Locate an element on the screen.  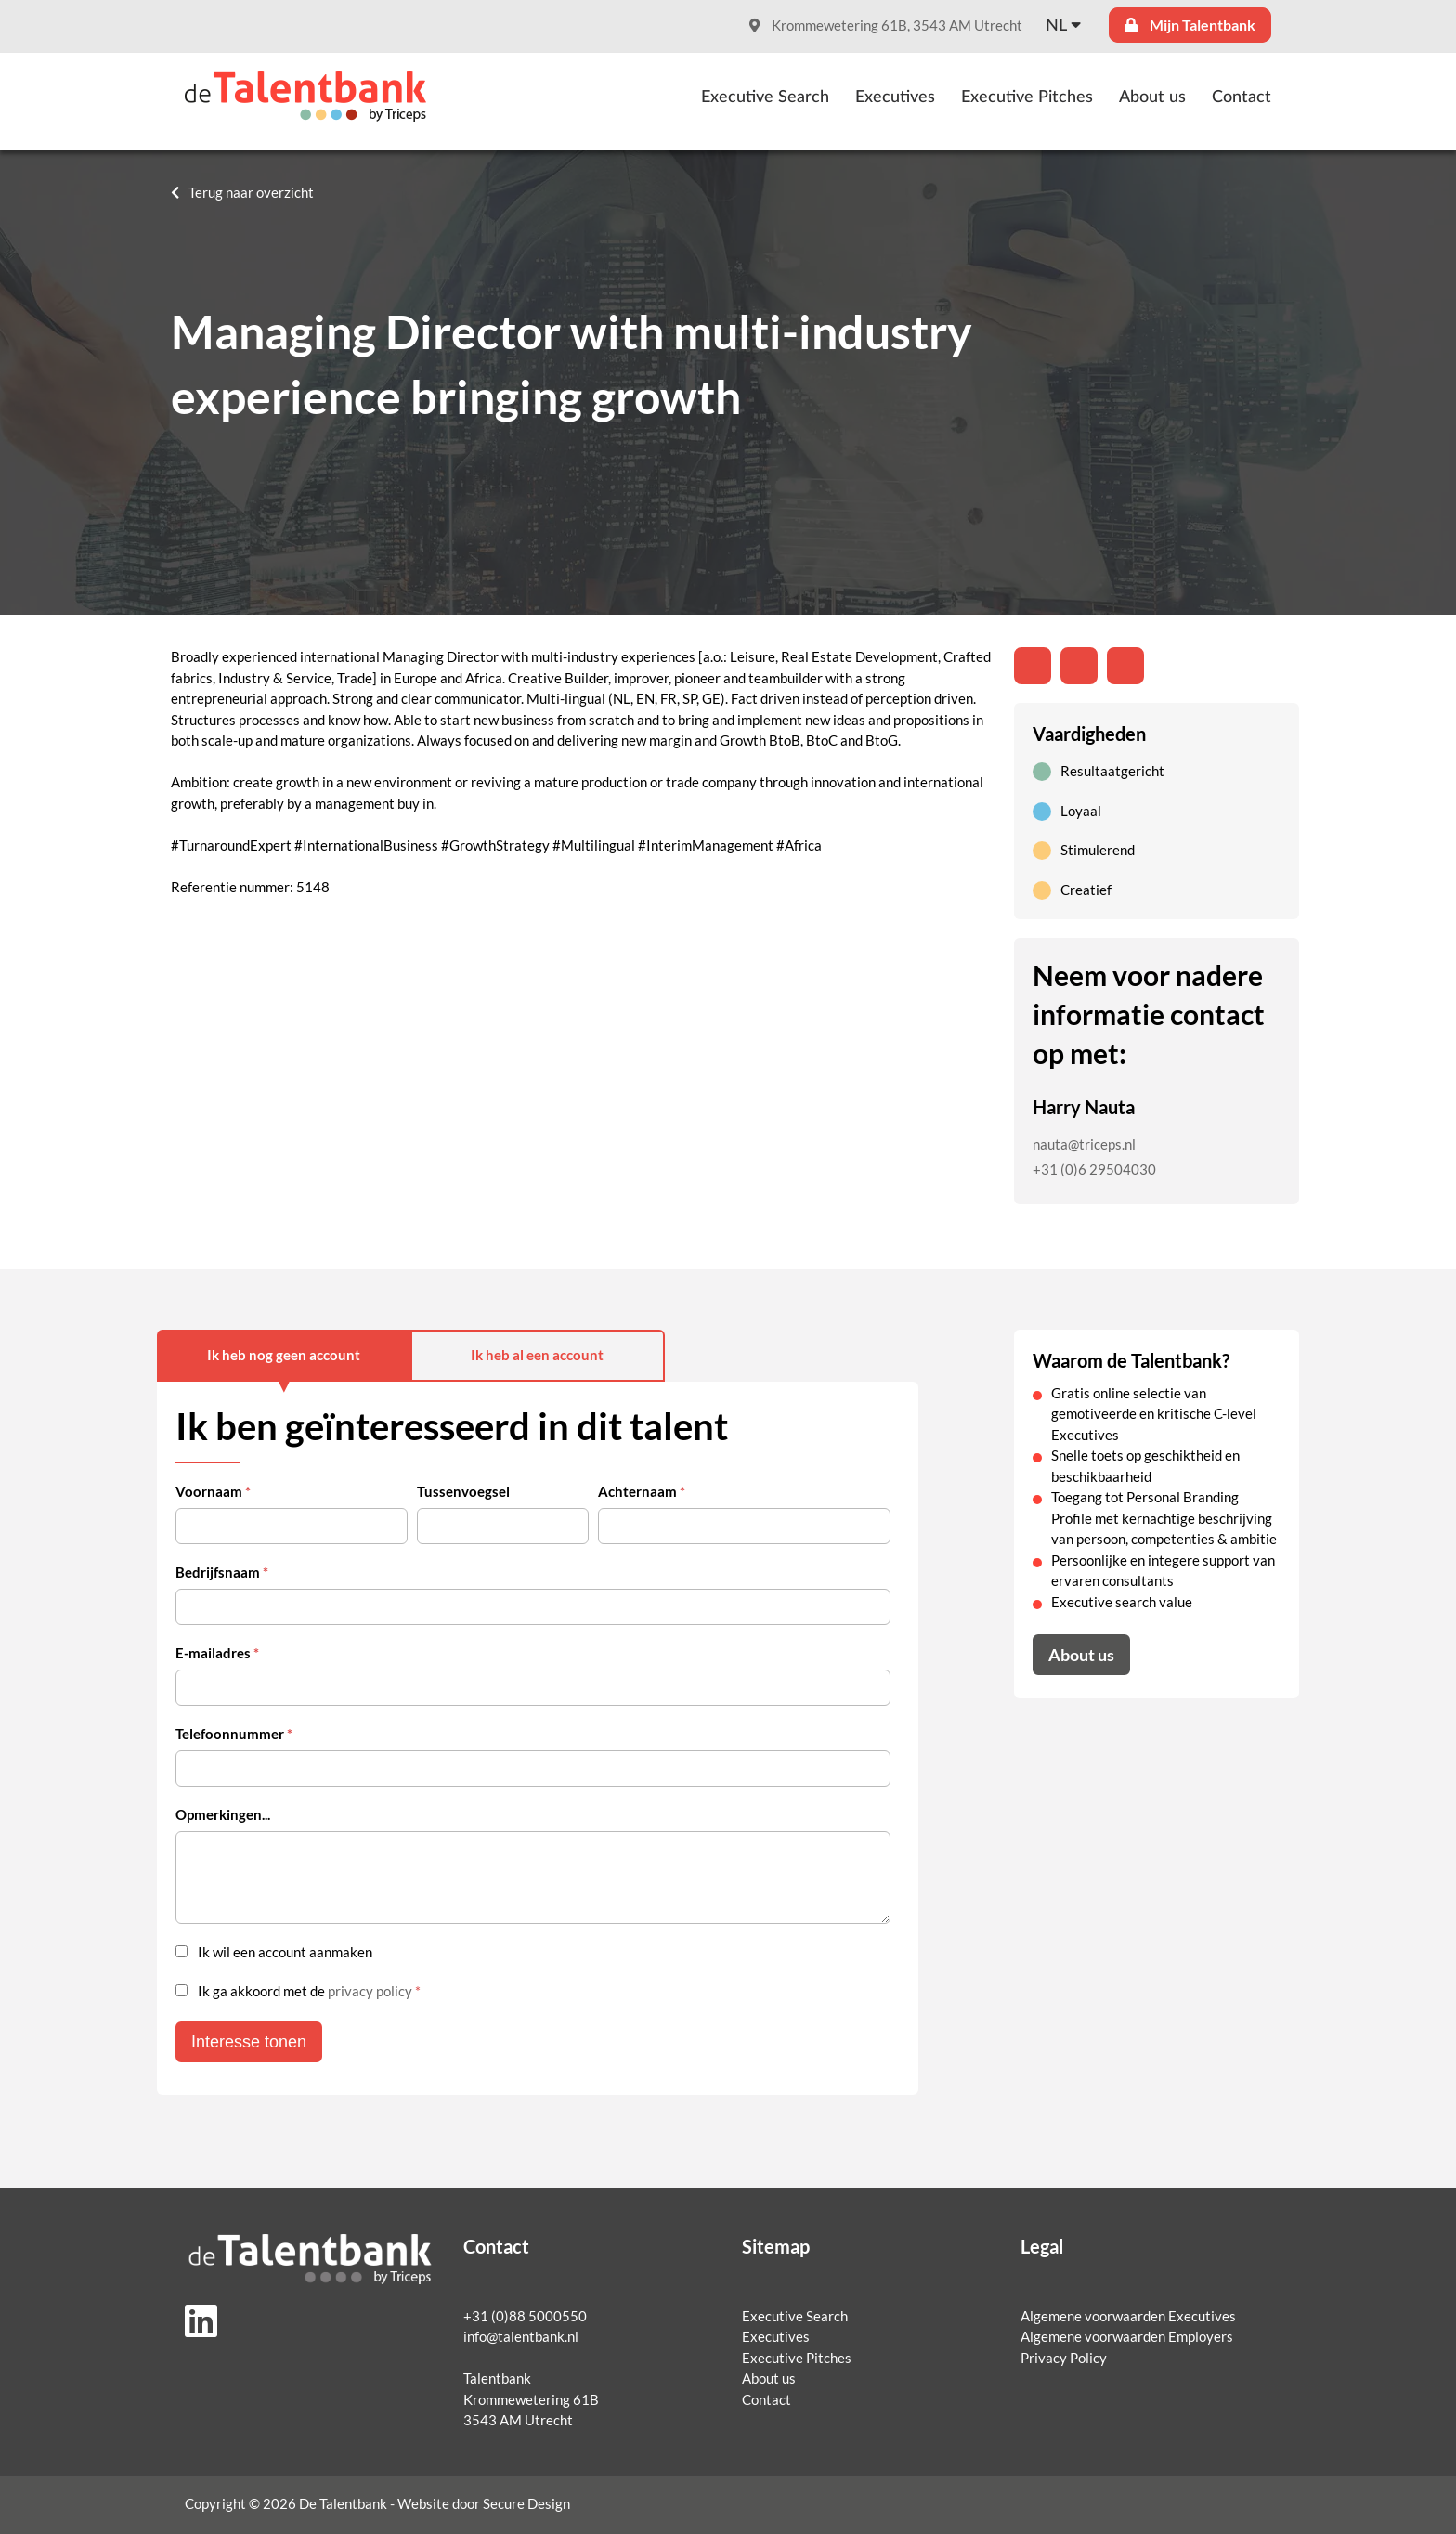
Ik heb nog geen account is located at coordinates (283, 1355).